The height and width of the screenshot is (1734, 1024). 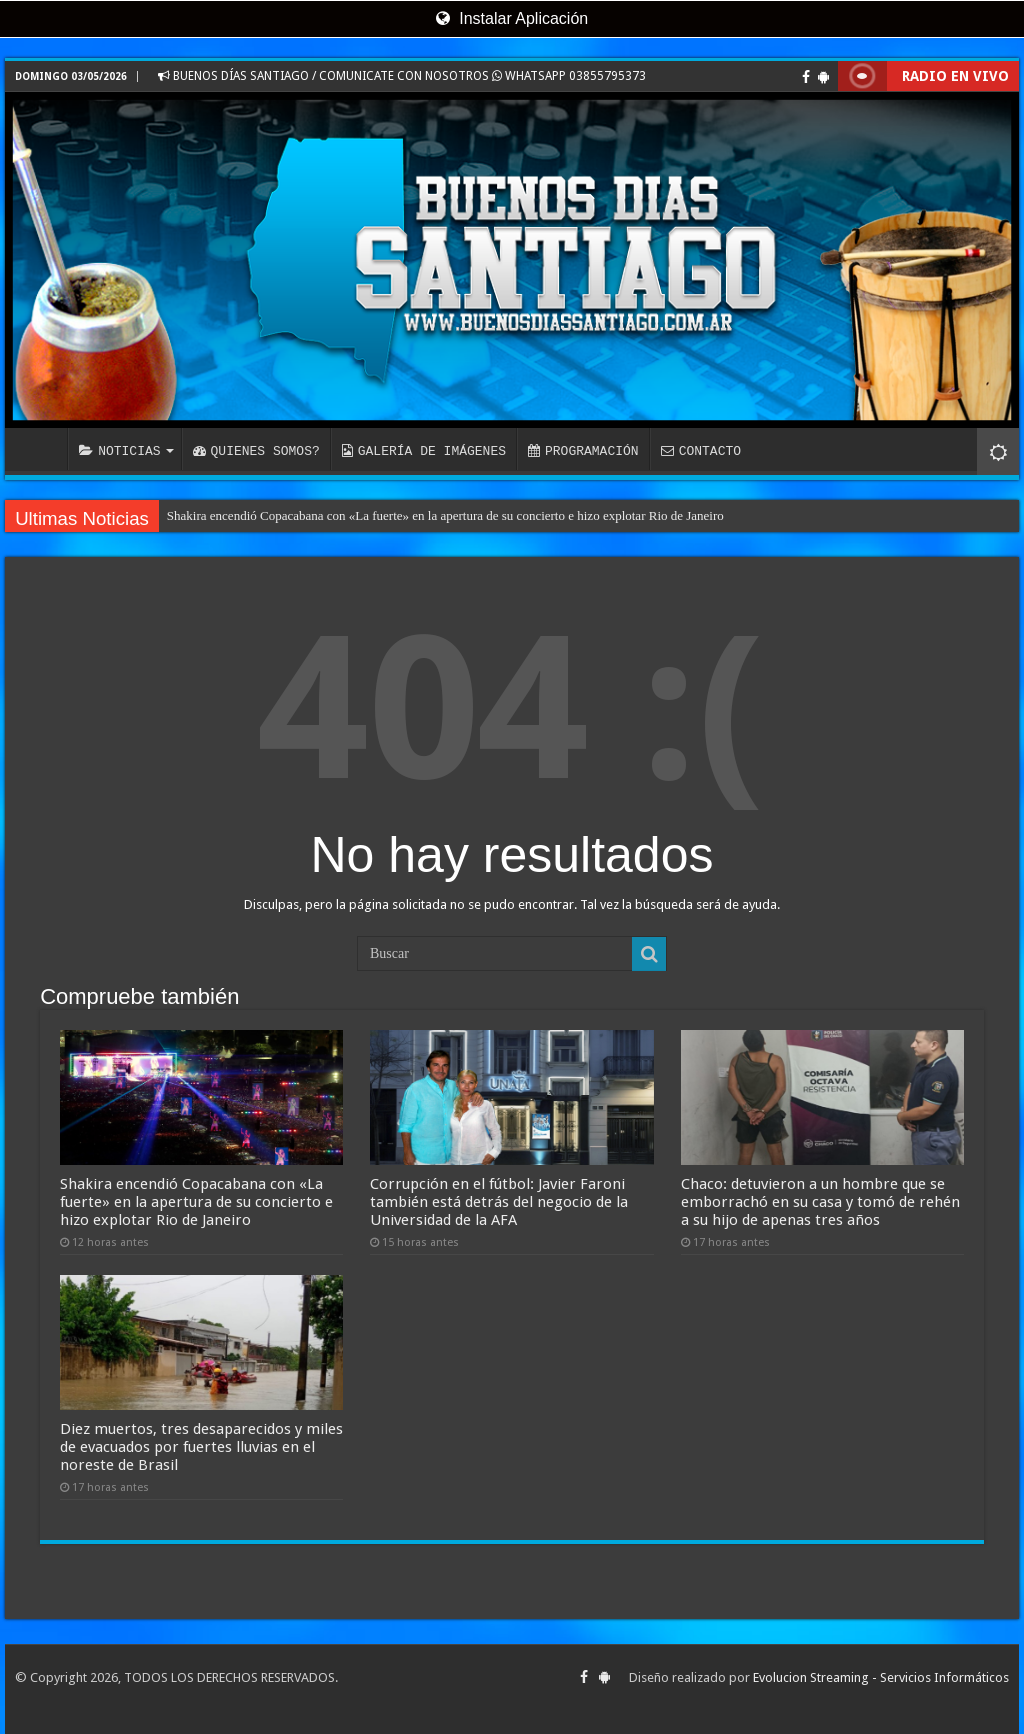 I want to click on Diez muertos, tres desaparecidos y miles de evacuados por fuertes lluvias en el noreste de Brasil, so click(x=201, y=1447).